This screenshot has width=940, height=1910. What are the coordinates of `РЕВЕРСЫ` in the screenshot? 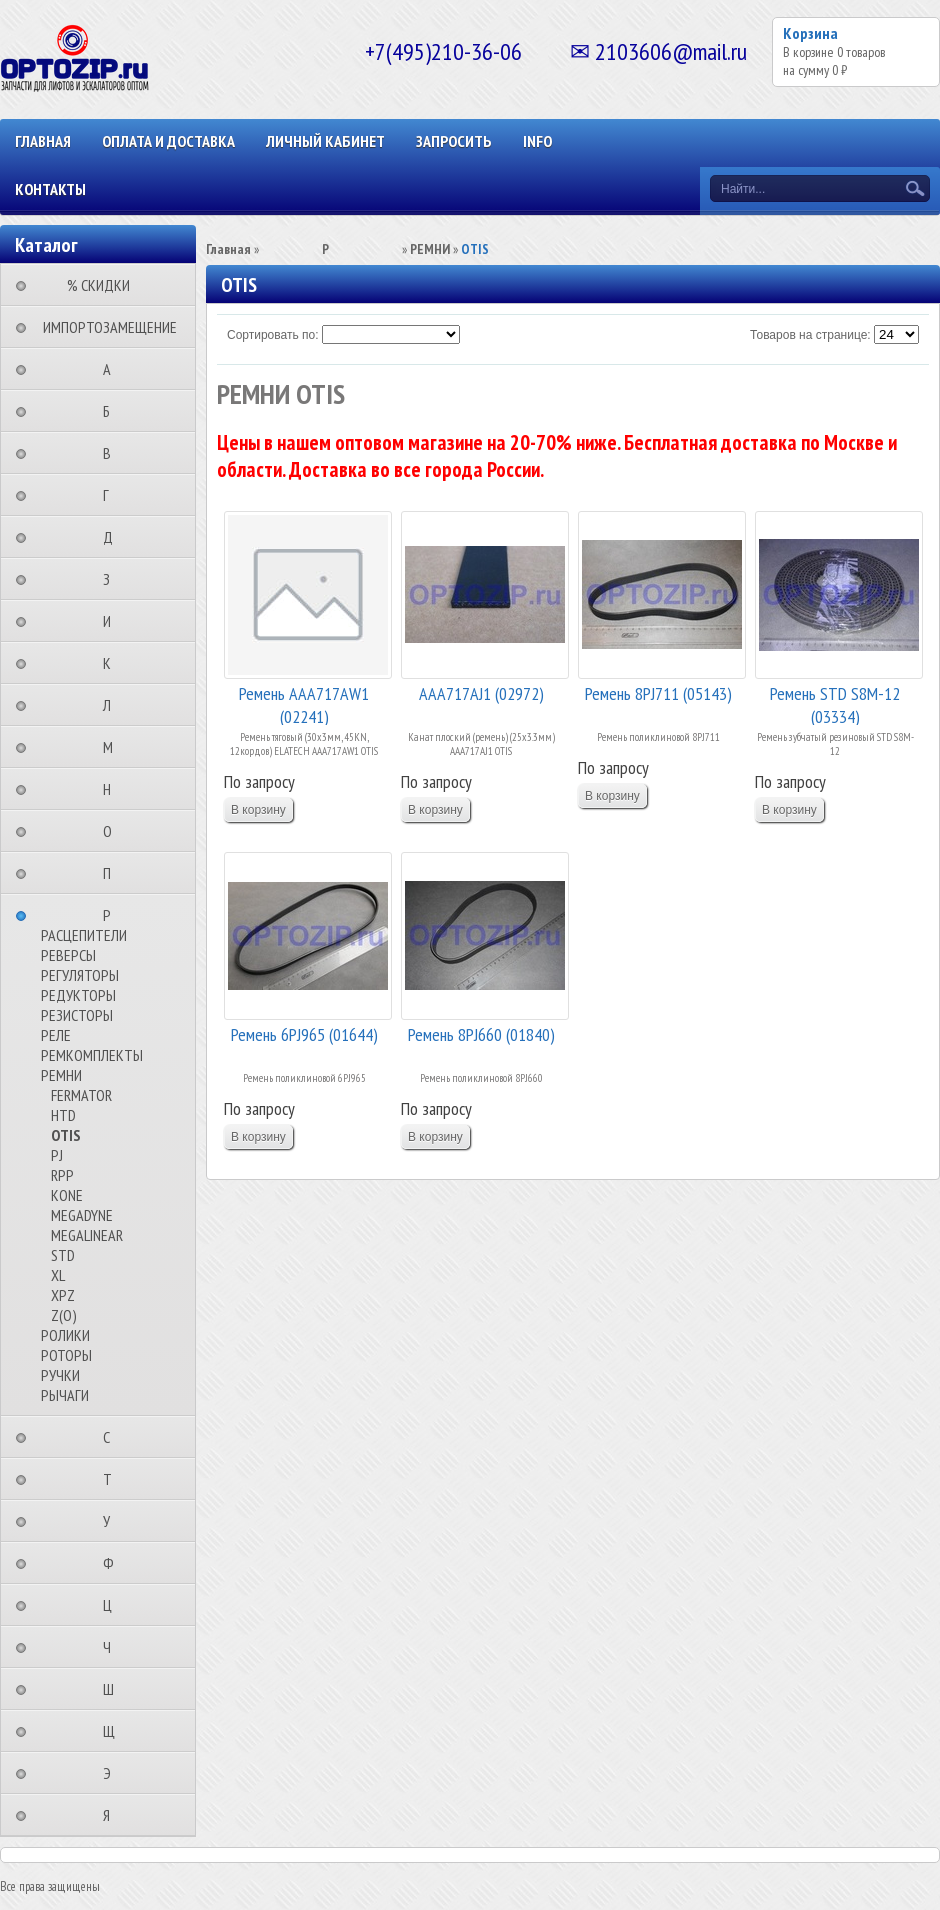 It's located at (68, 955).